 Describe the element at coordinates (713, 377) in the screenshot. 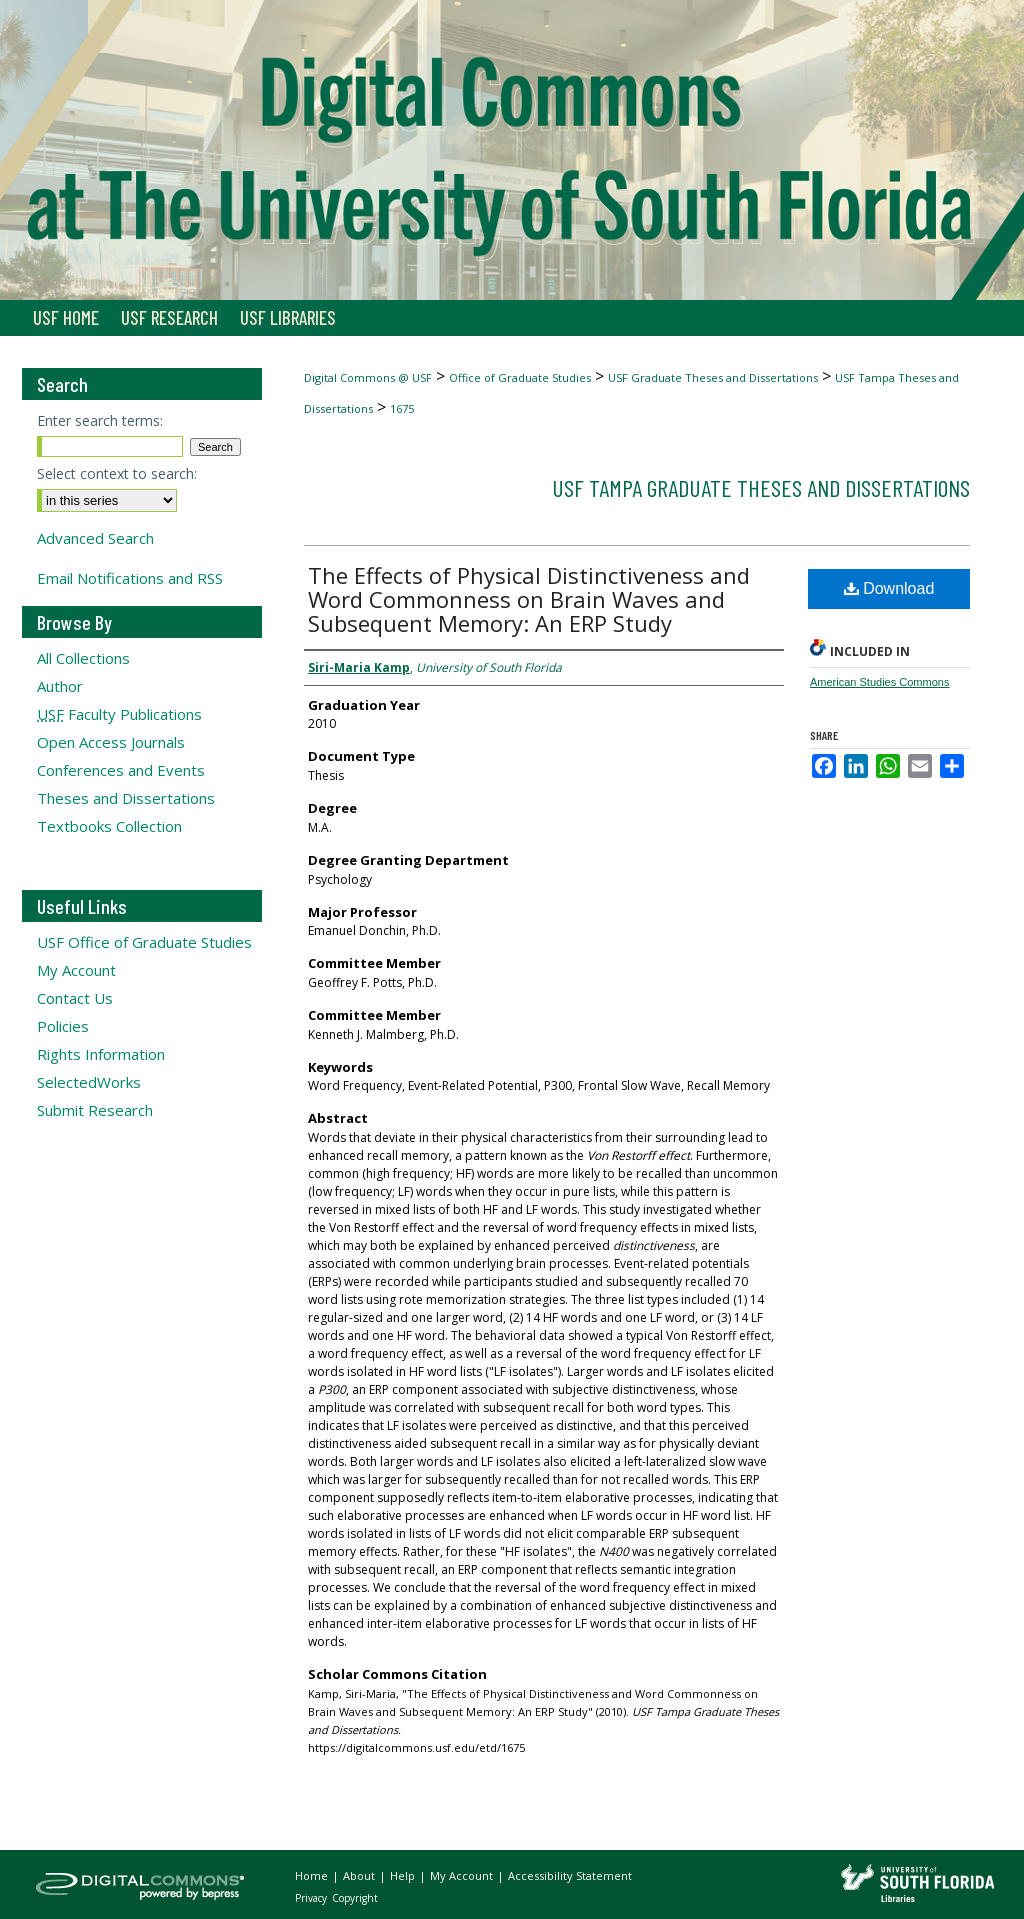

I see `USF Graduate Theses and Dissertations` at that location.